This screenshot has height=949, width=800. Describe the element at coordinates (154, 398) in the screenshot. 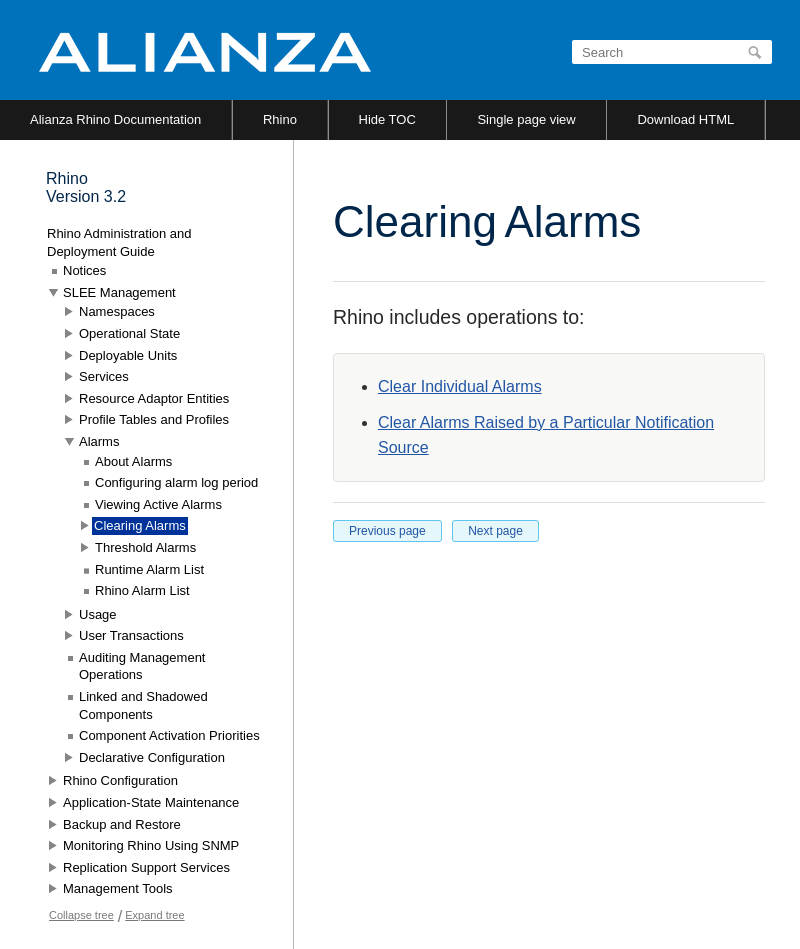

I see `Resource Adaptor Entities` at that location.